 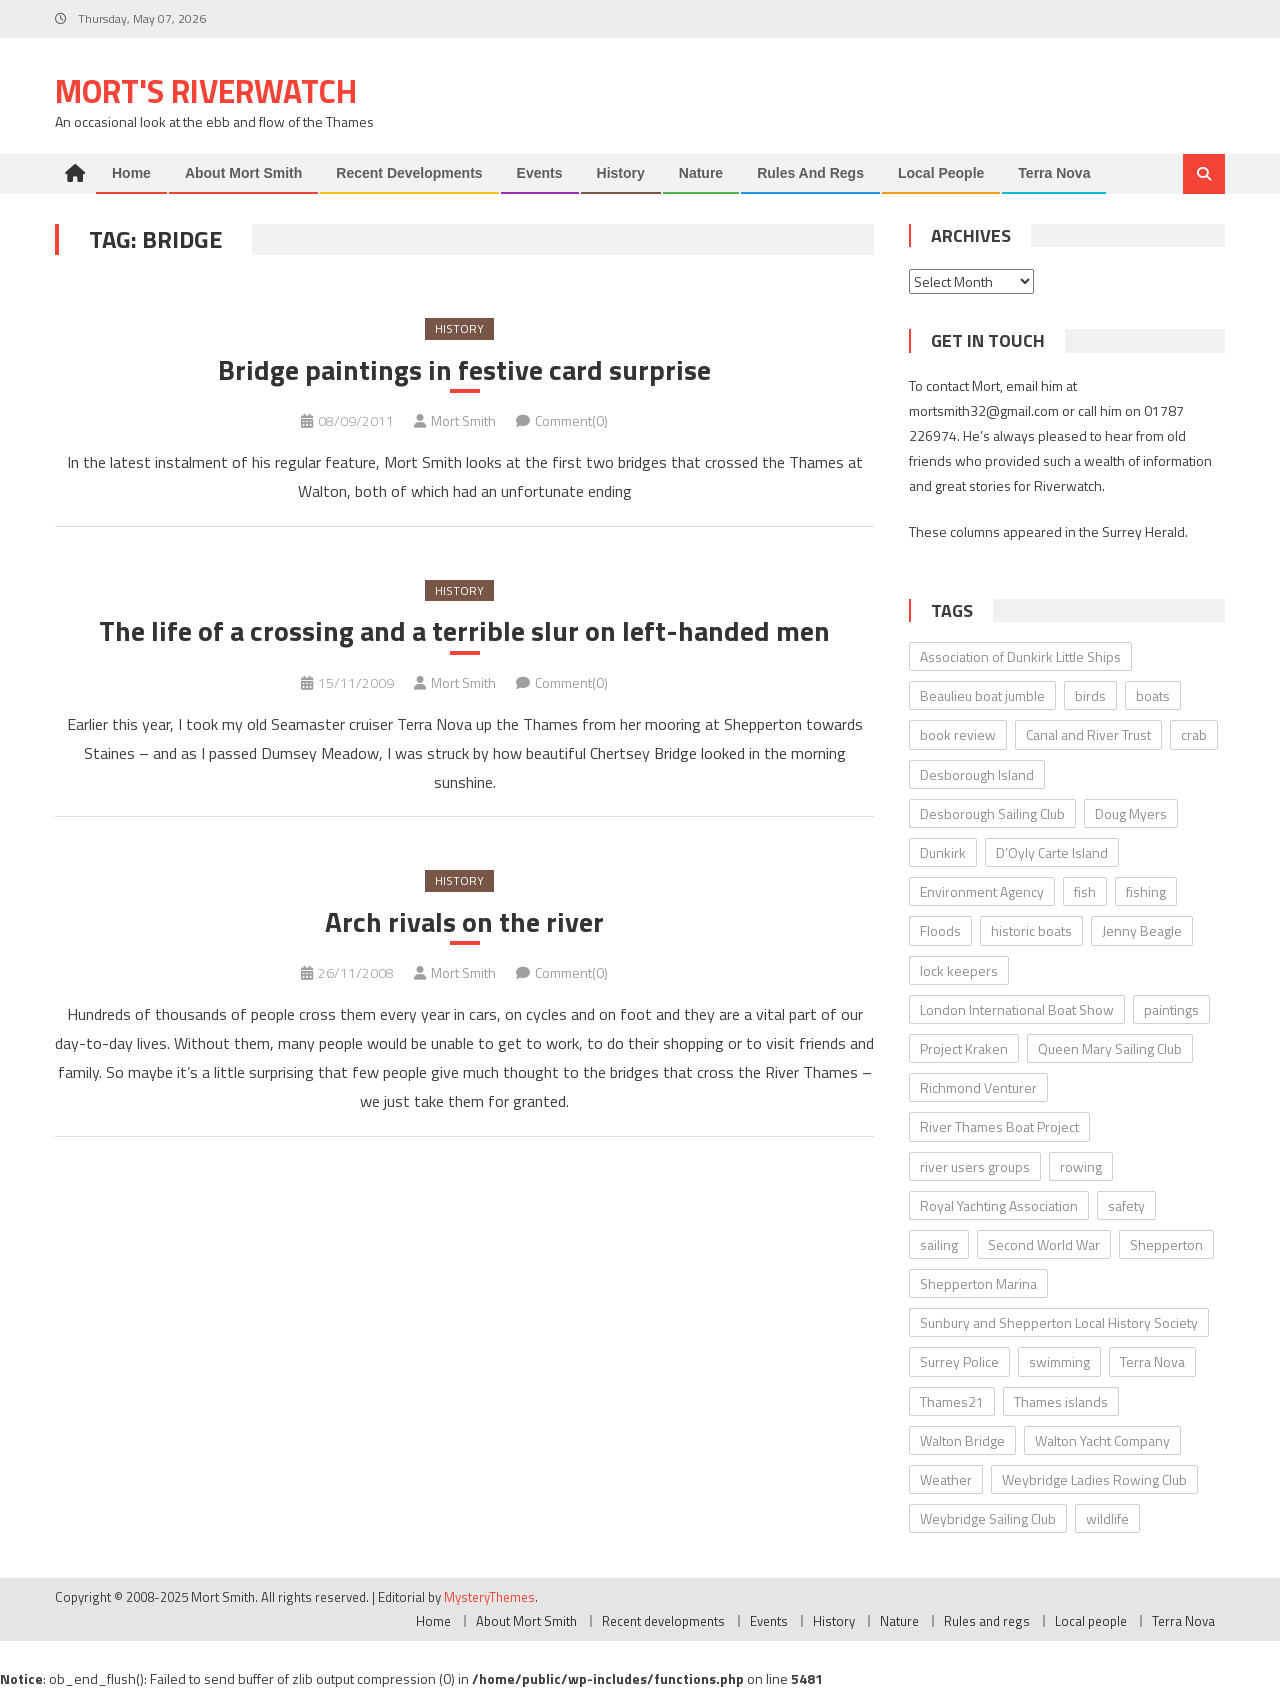 What do you see at coordinates (810, 173) in the screenshot?
I see `Rules and regs` at bounding box center [810, 173].